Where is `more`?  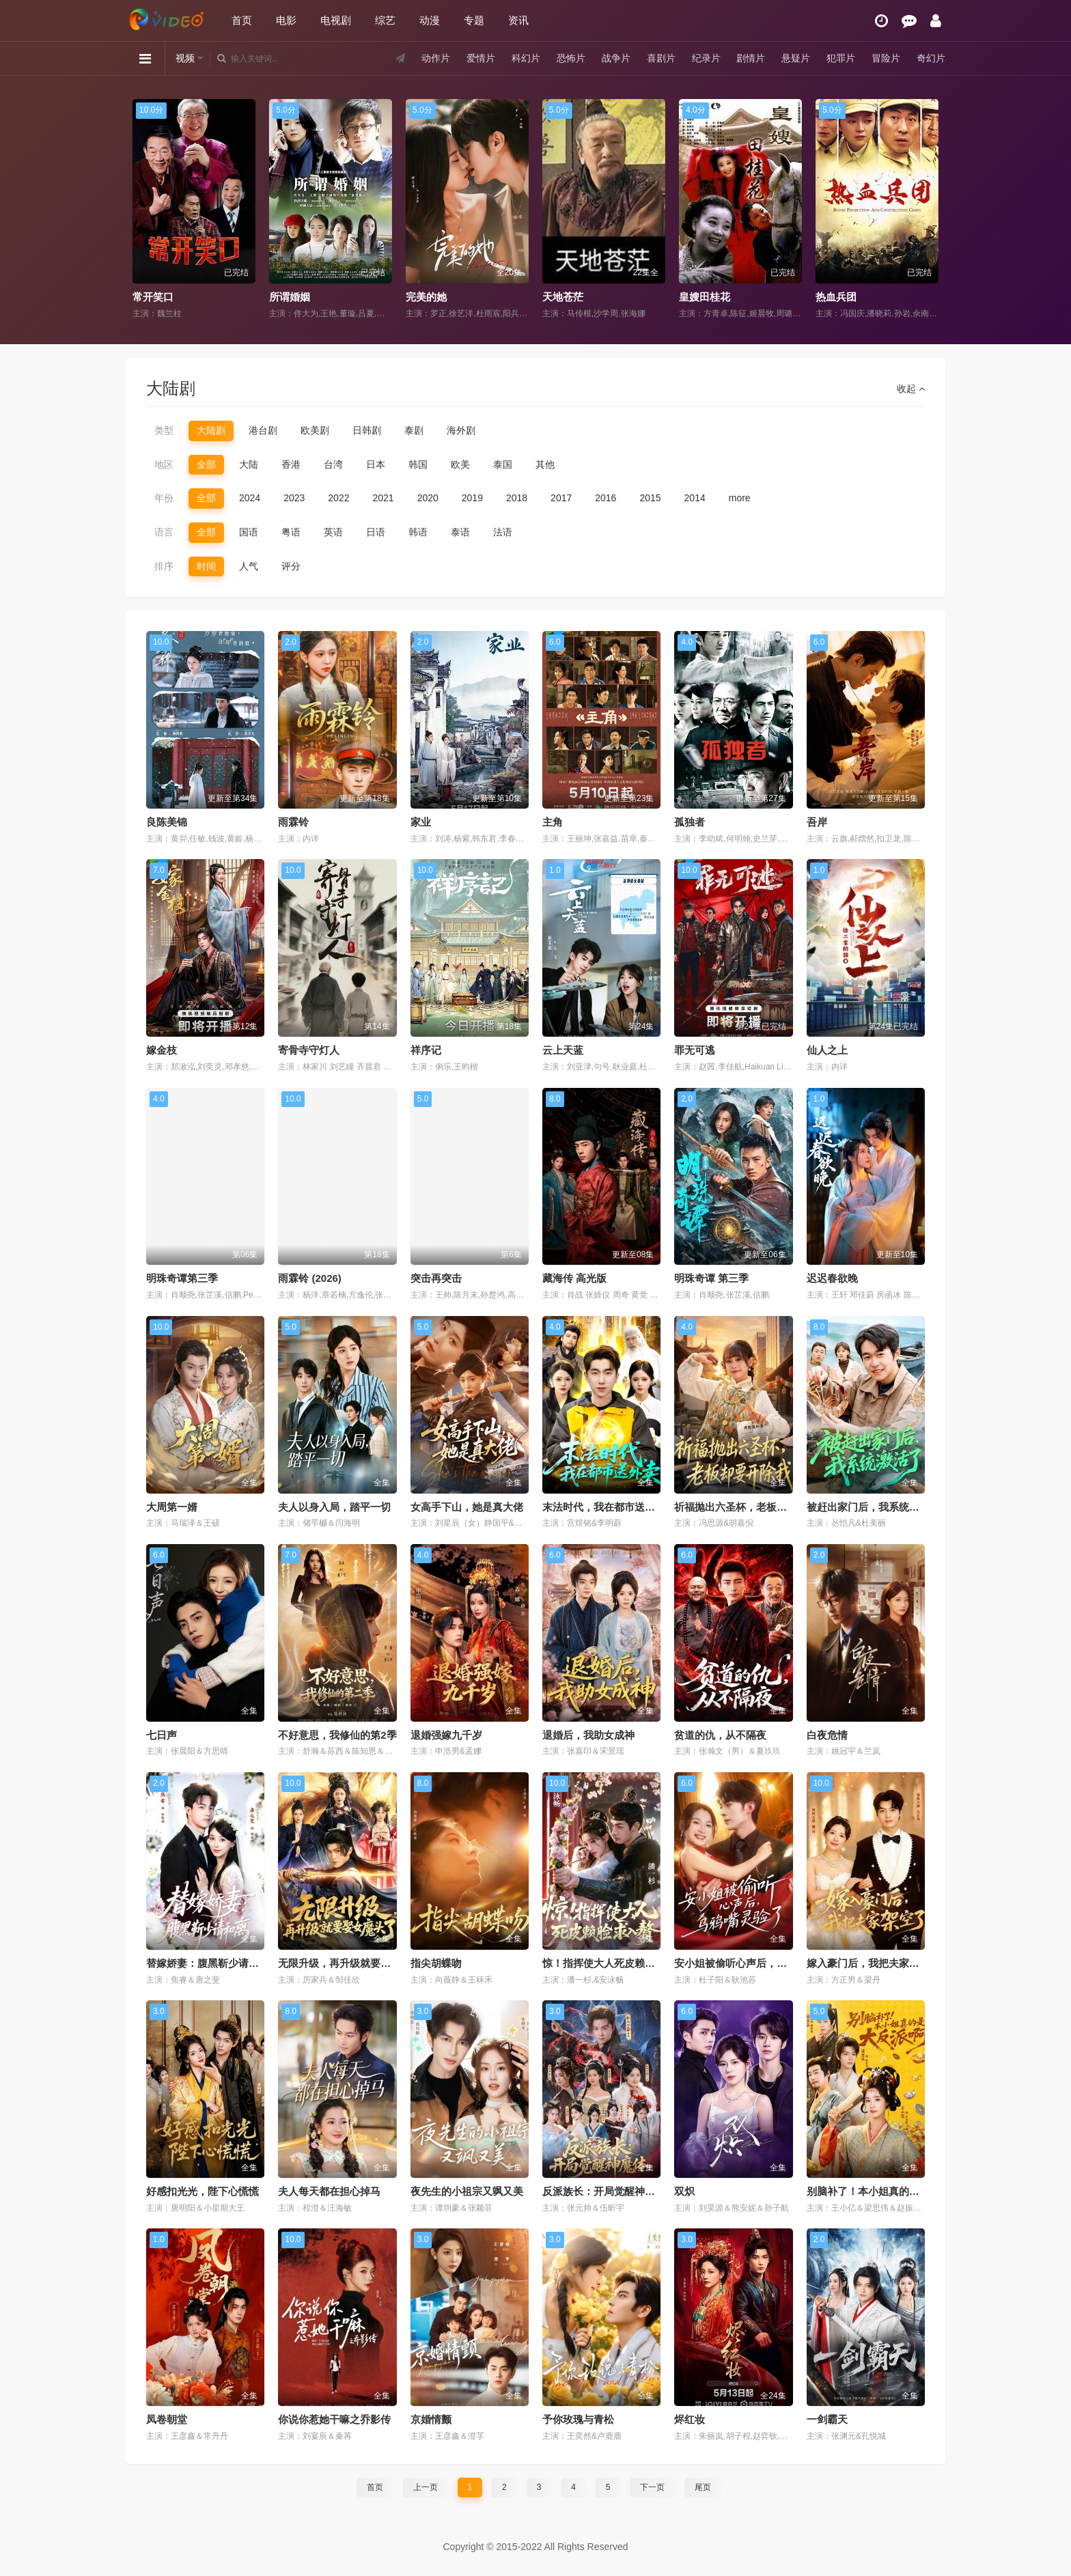
more is located at coordinates (740, 497).